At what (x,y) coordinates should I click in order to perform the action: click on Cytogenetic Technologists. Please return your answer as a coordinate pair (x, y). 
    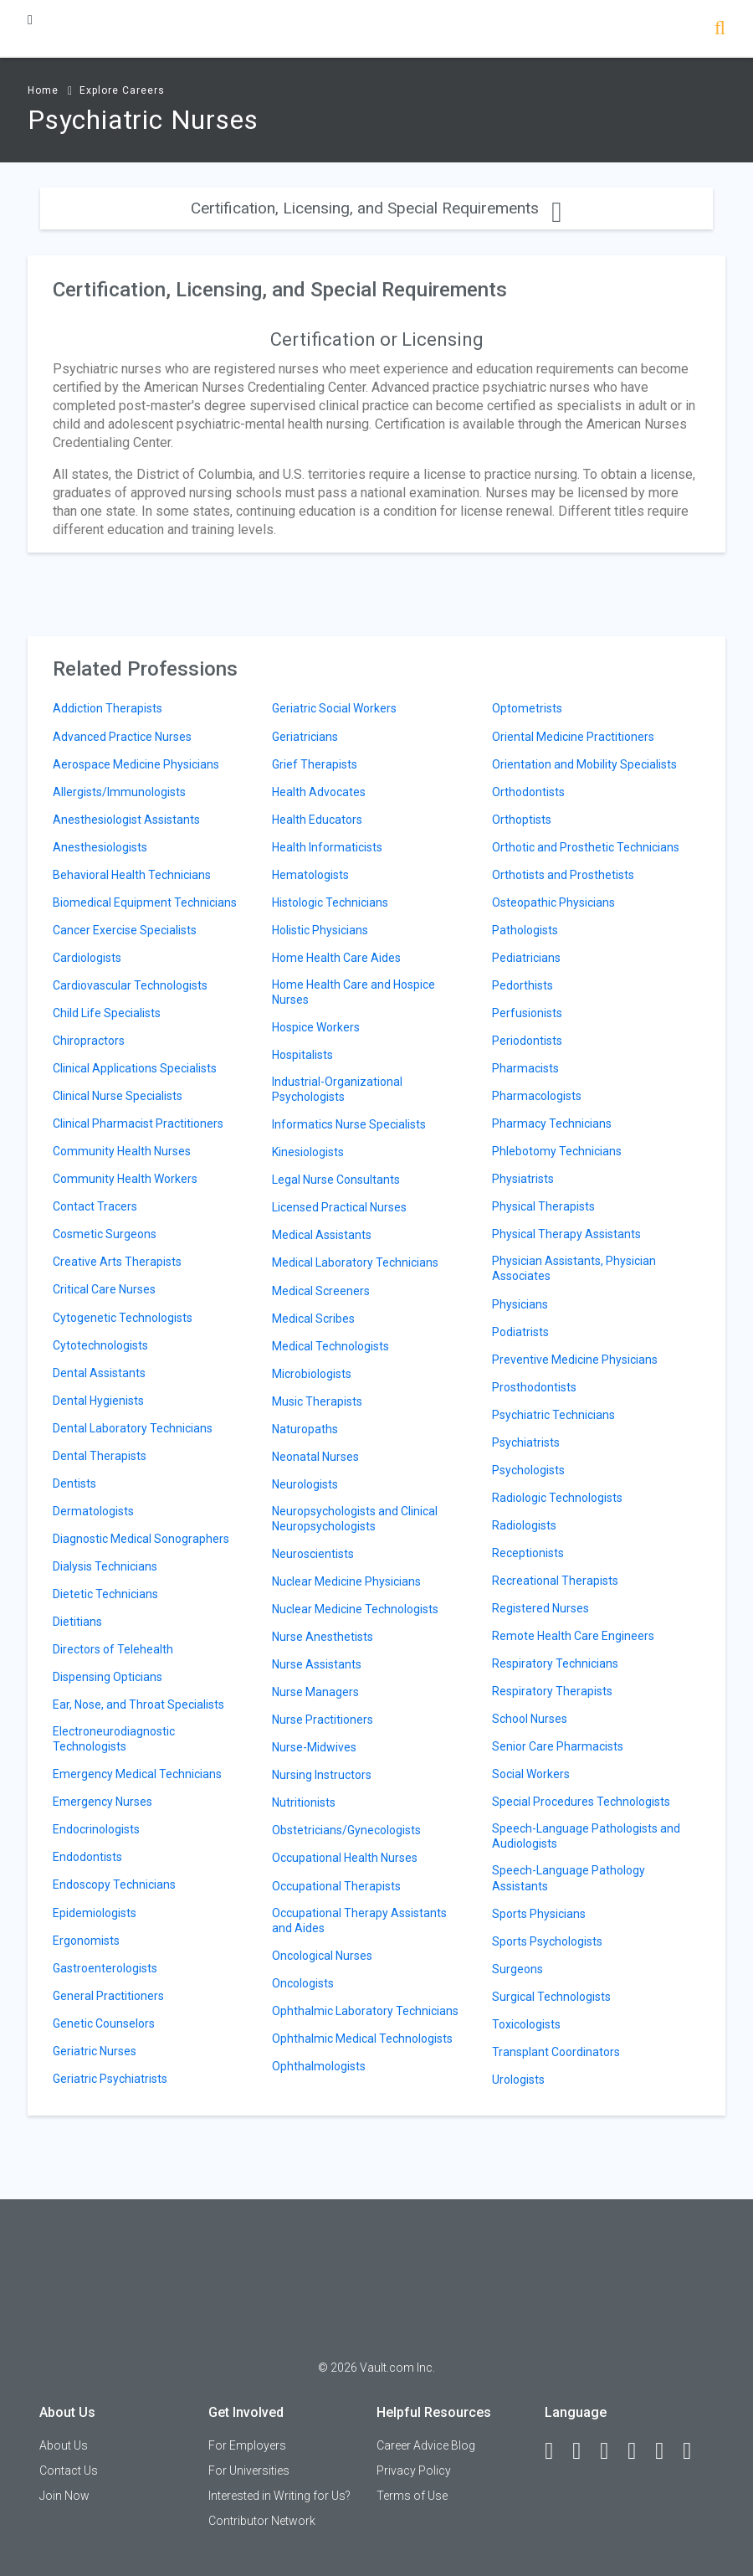
    Looking at the image, I should click on (122, 1317).